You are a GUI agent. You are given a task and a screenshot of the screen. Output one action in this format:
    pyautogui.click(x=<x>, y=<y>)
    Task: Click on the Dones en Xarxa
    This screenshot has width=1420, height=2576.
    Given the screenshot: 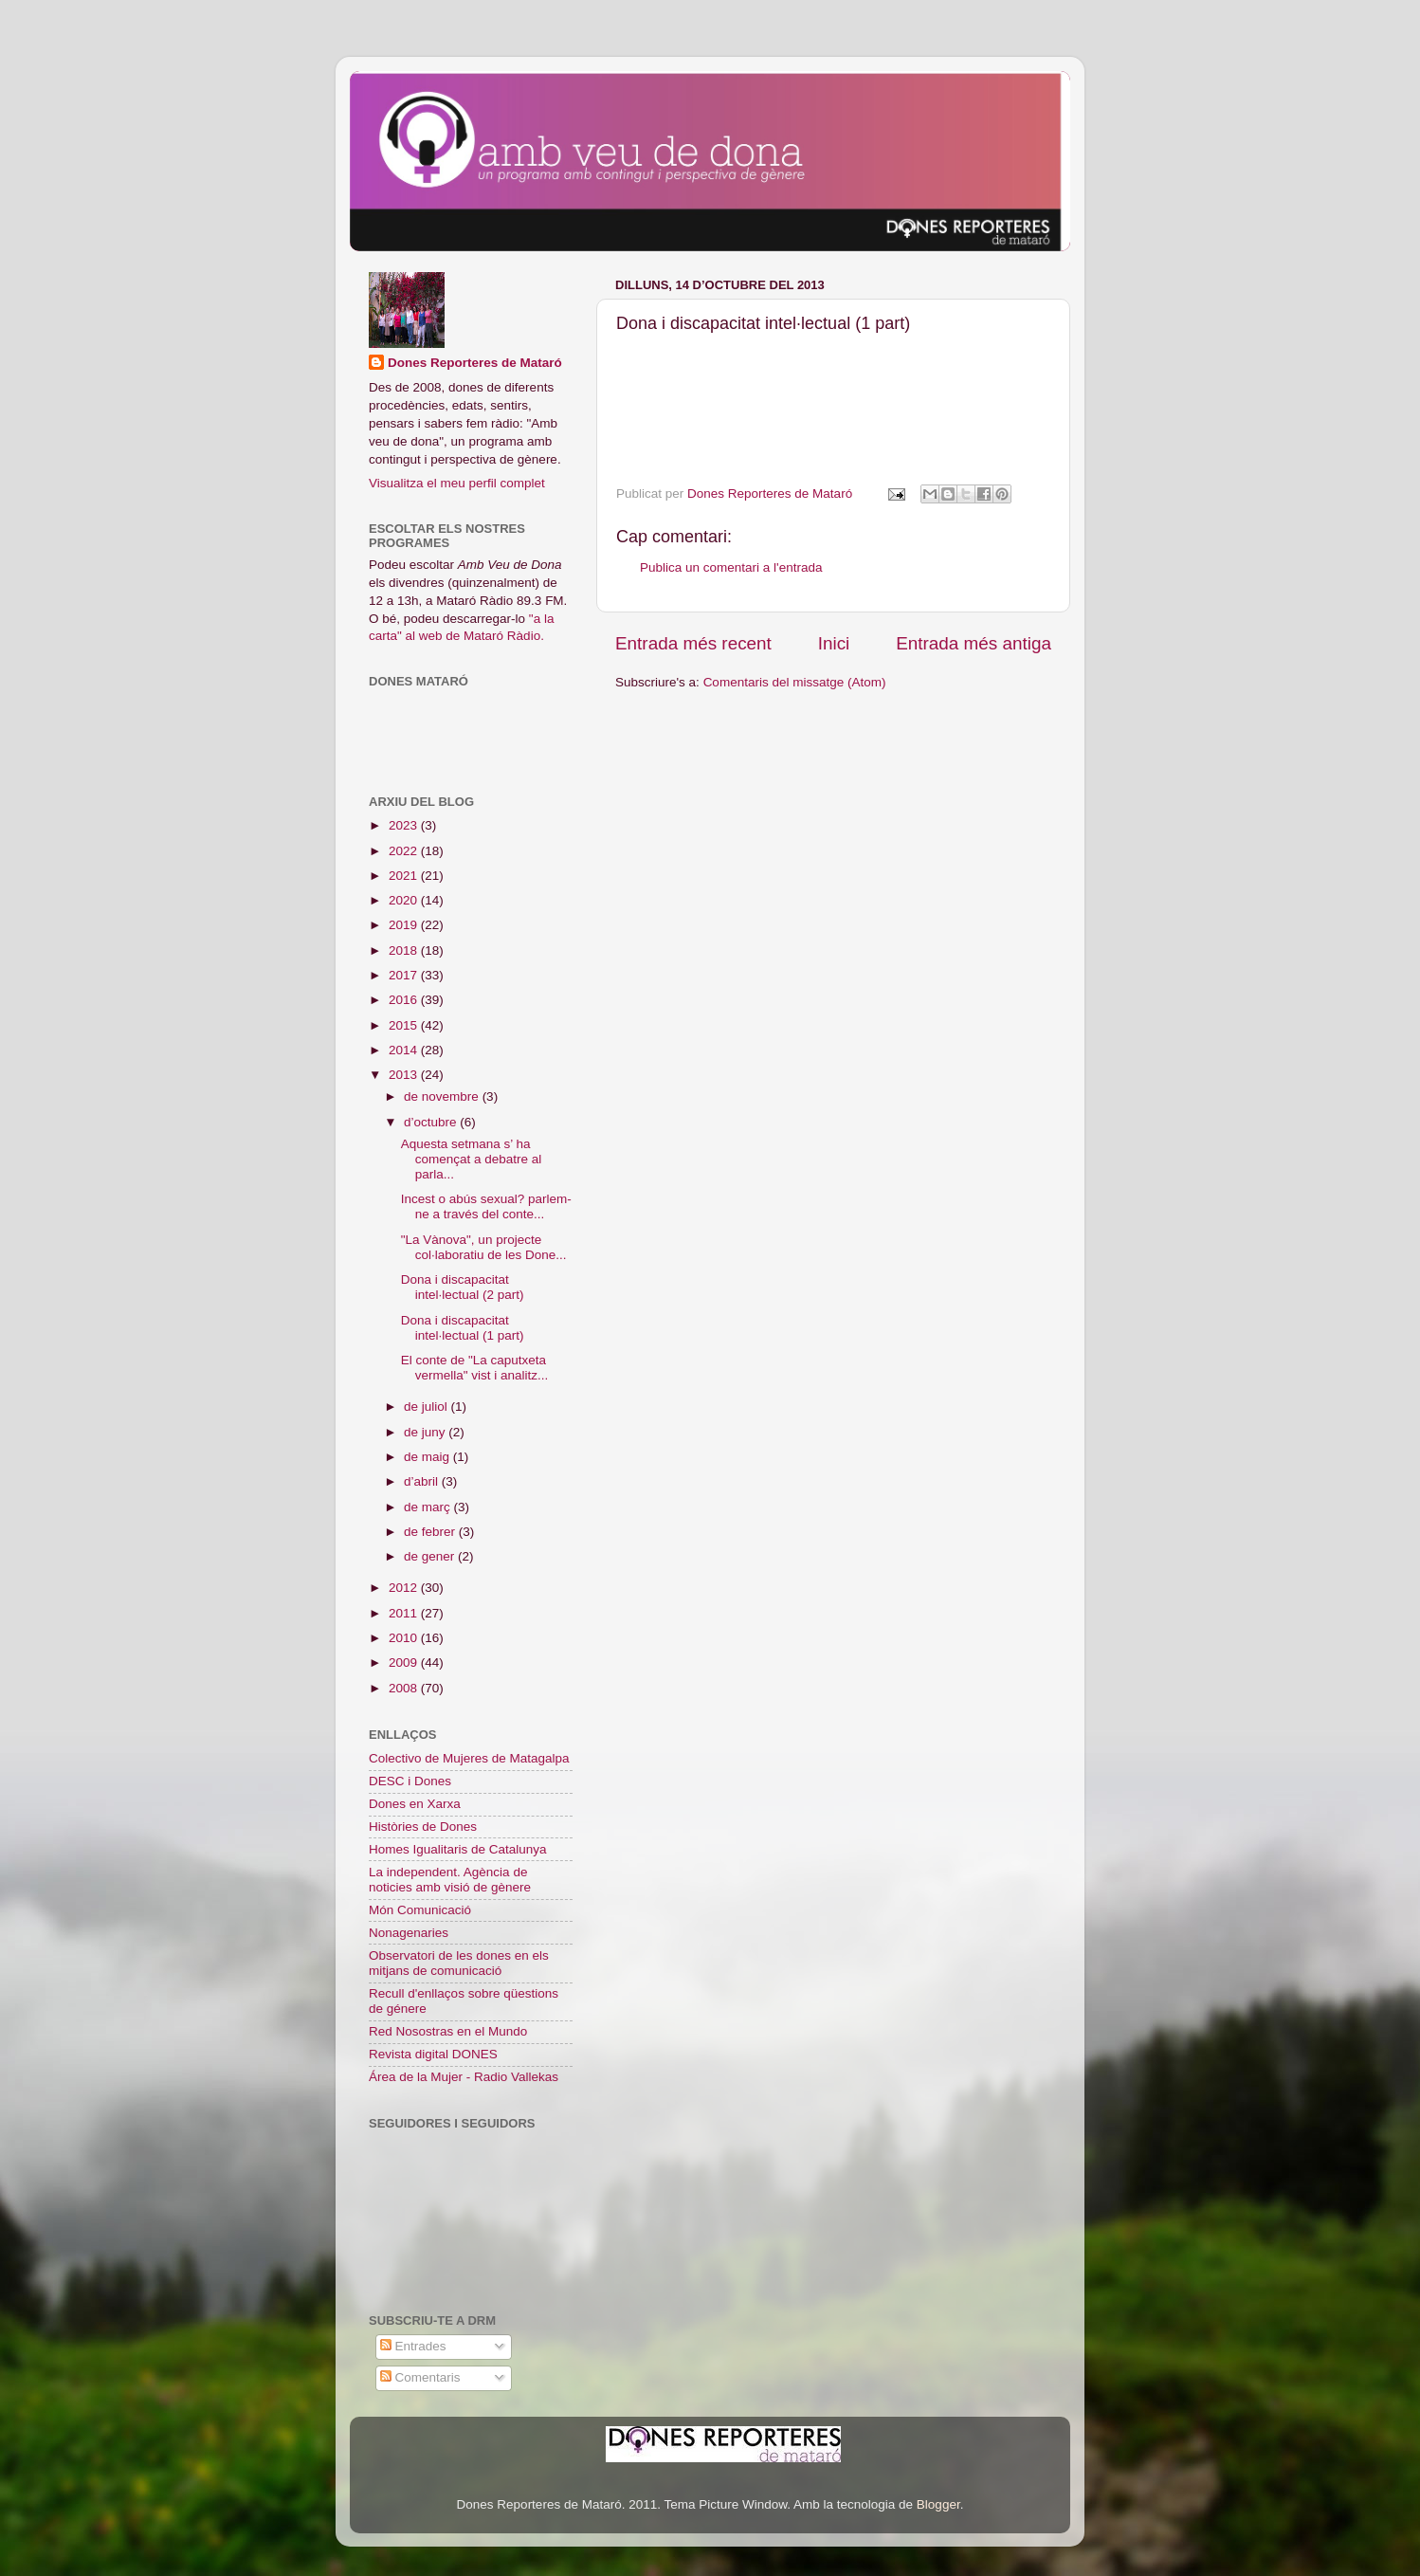 What is the action you would take?
    pyautogui.click(x=415, y=1804)
    